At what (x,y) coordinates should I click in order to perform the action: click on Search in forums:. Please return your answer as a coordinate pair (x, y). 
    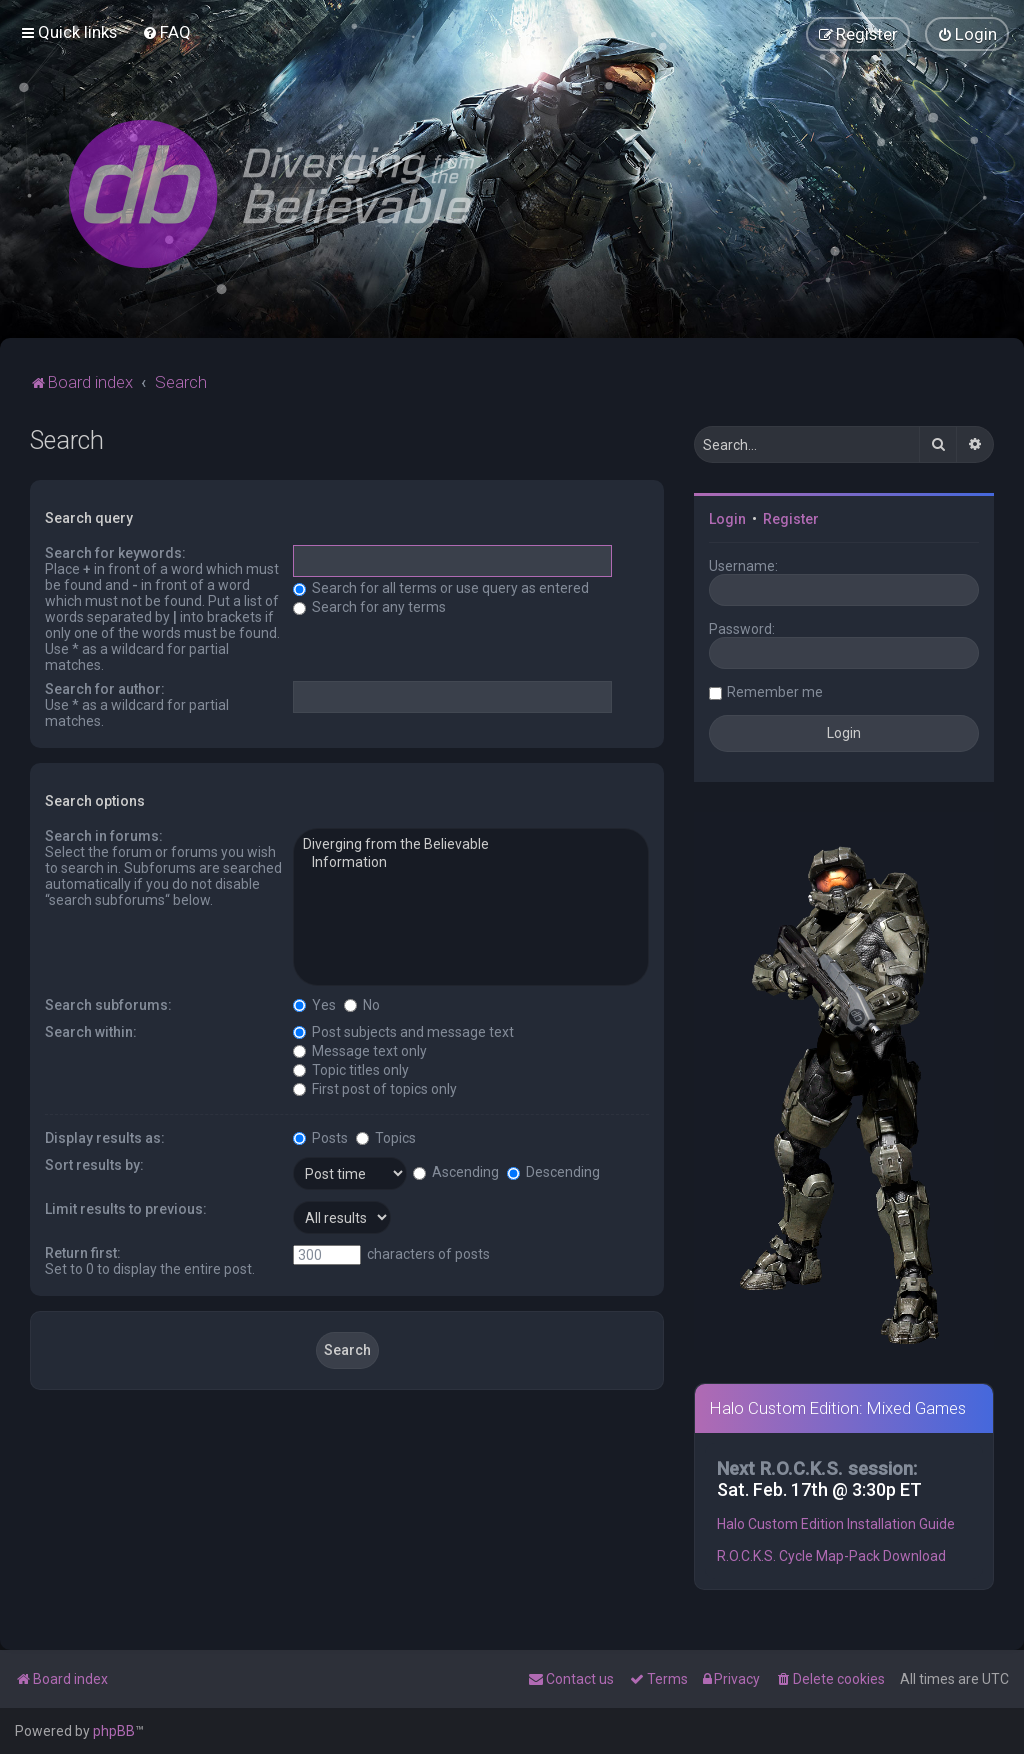
    Looking at the image, I should click on (104, 836).